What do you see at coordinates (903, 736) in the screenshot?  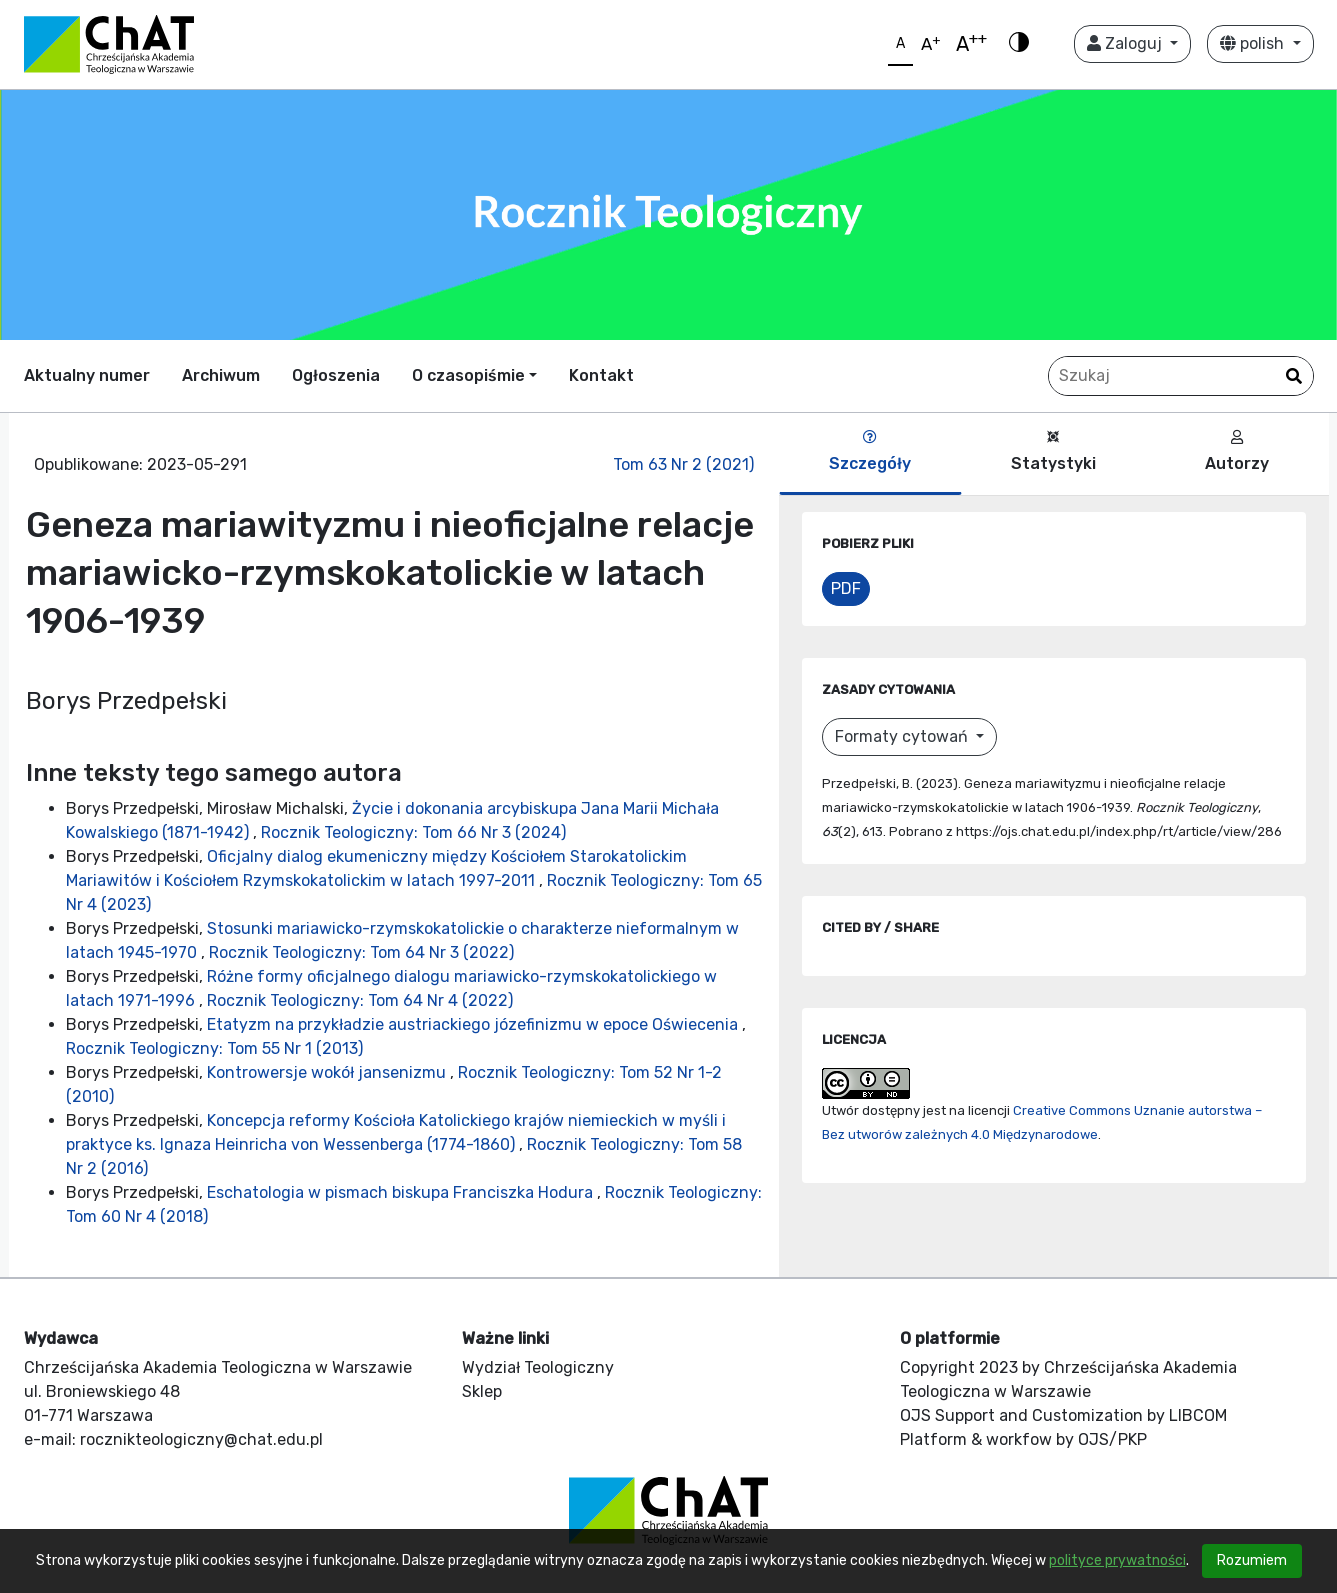 I see `Formaty cytowań` at bounding box center [903, 736].